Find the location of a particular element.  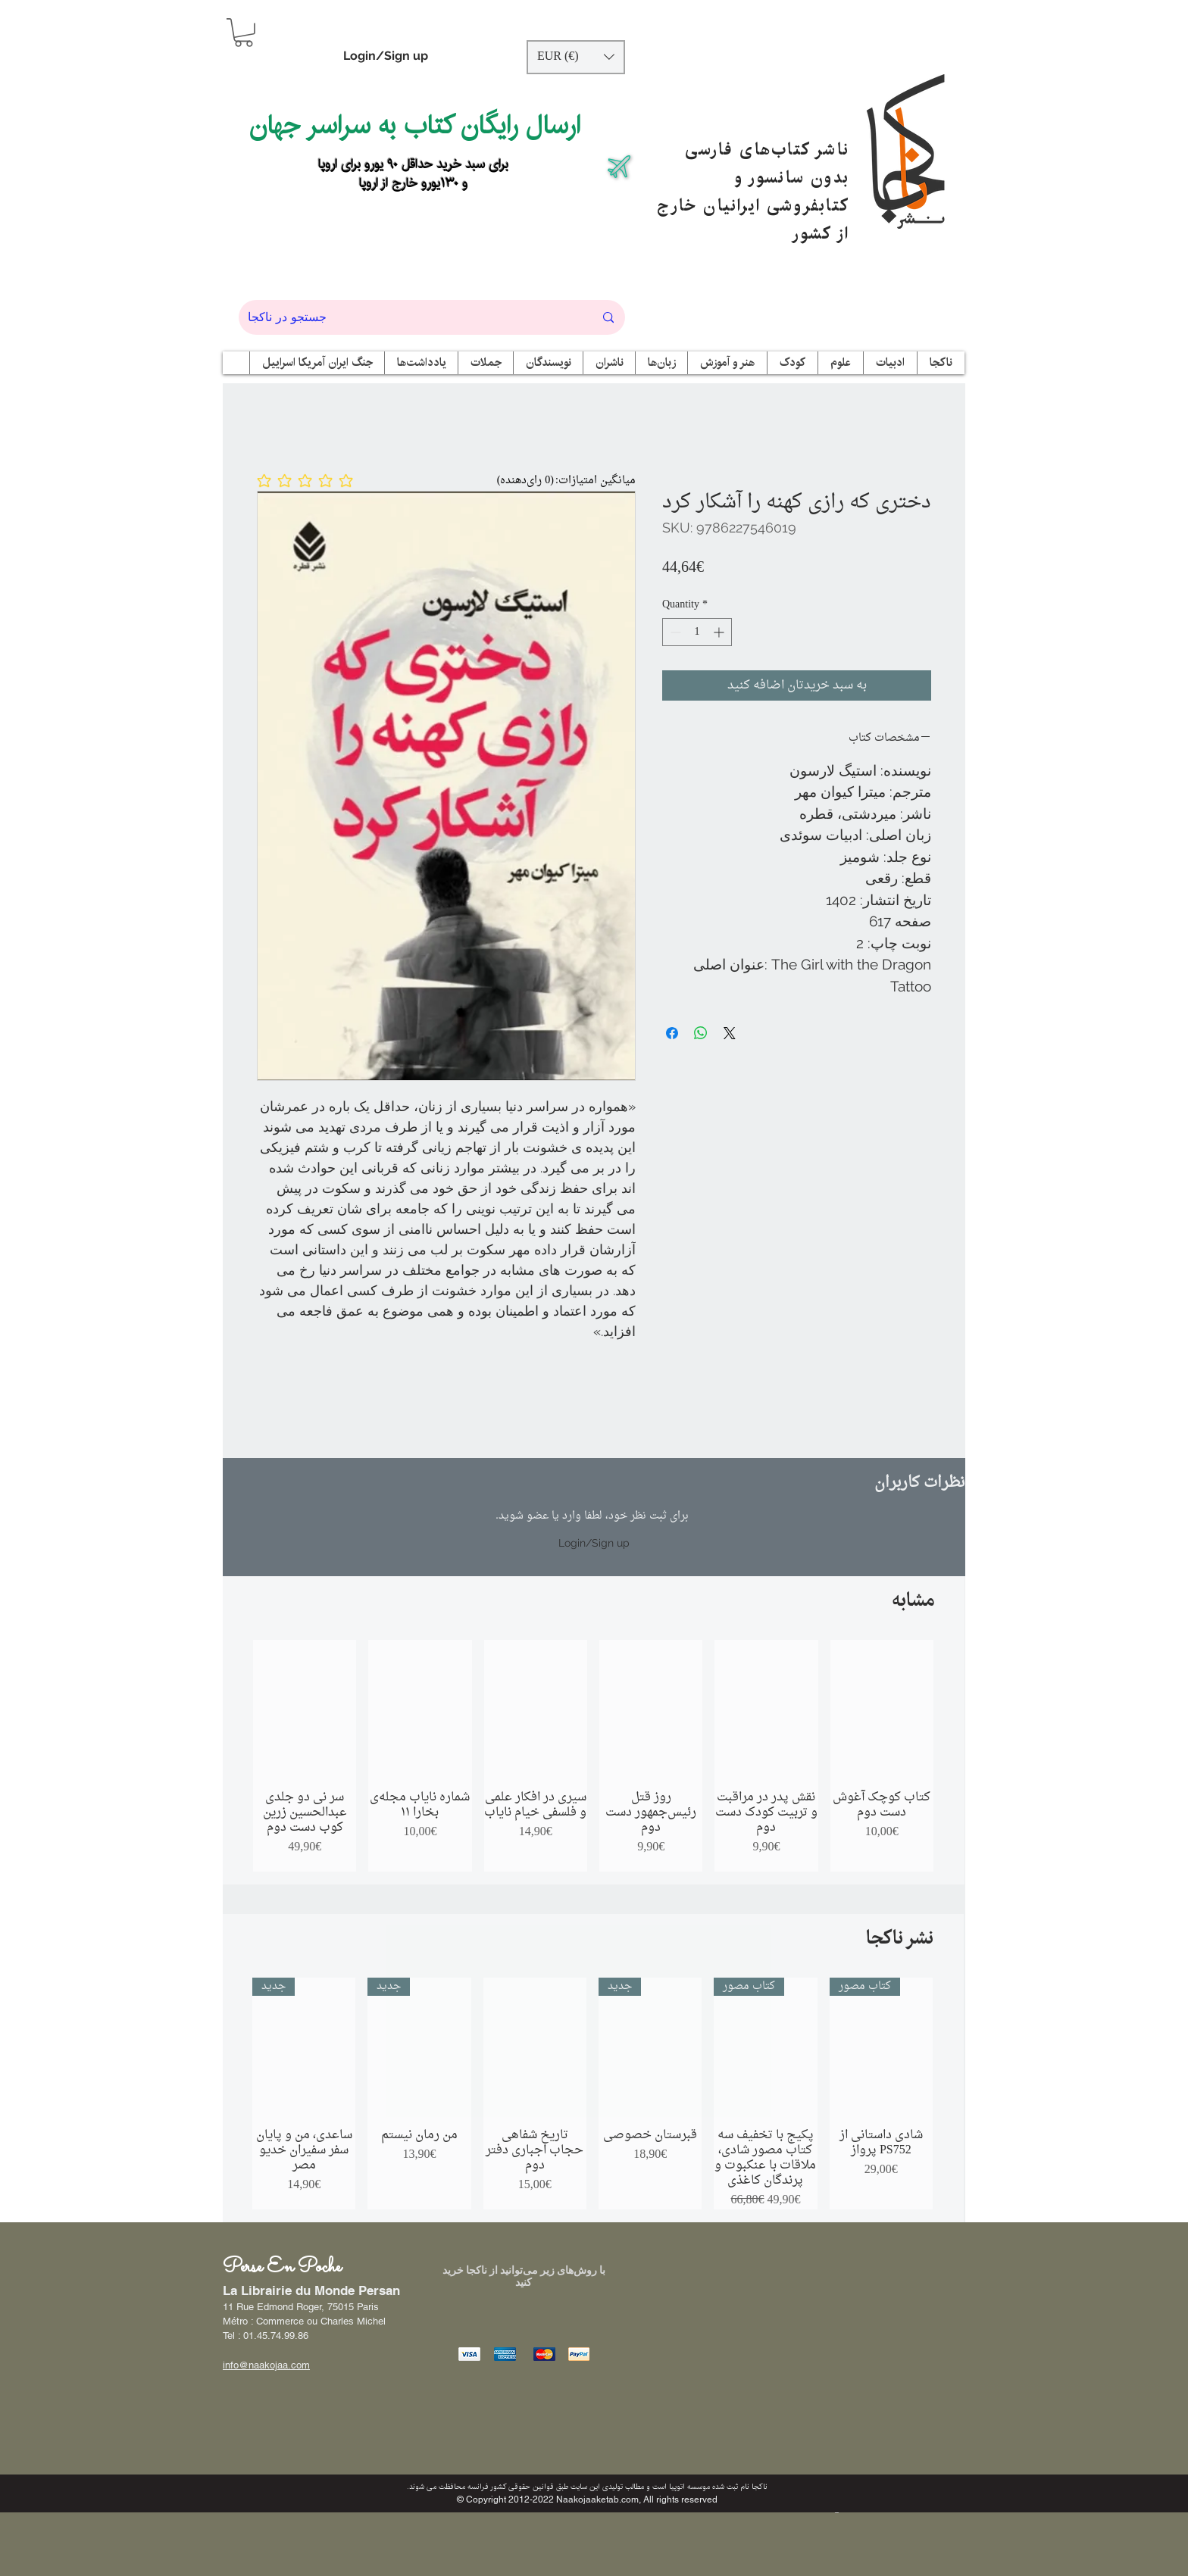

info@naakojaa.com is located at coordinates (266, 2365).